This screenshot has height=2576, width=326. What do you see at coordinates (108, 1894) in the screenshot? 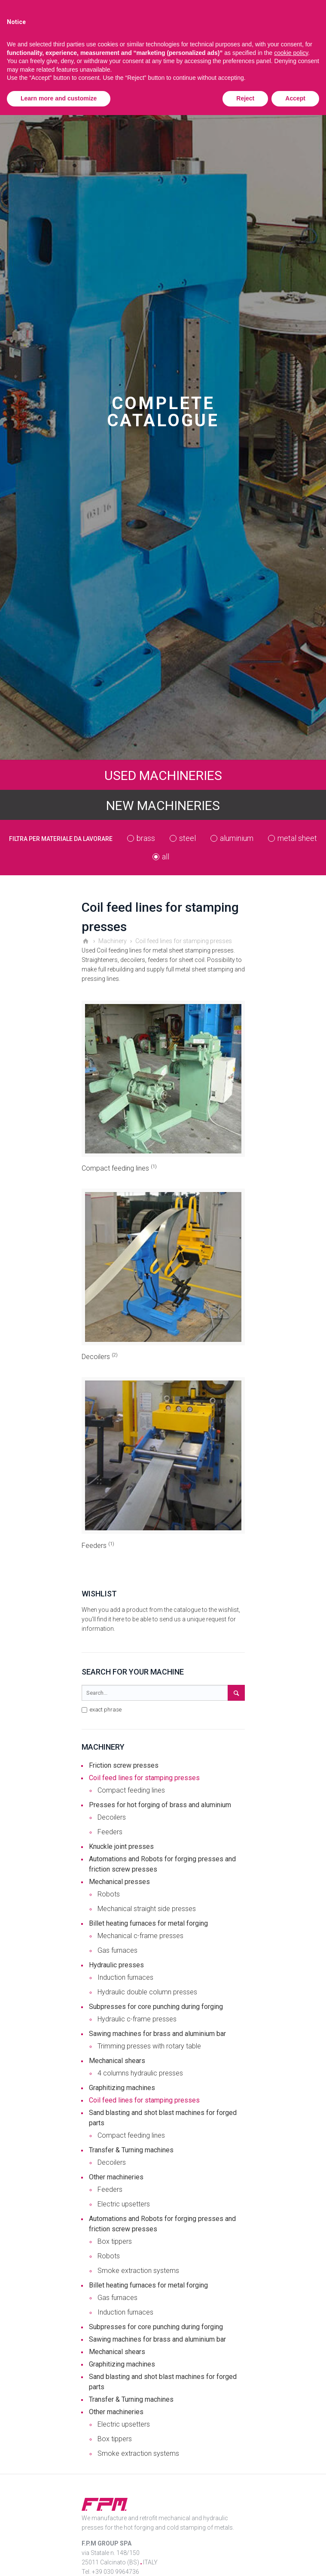
I see `Robots` at bounding box center [108, 1894].